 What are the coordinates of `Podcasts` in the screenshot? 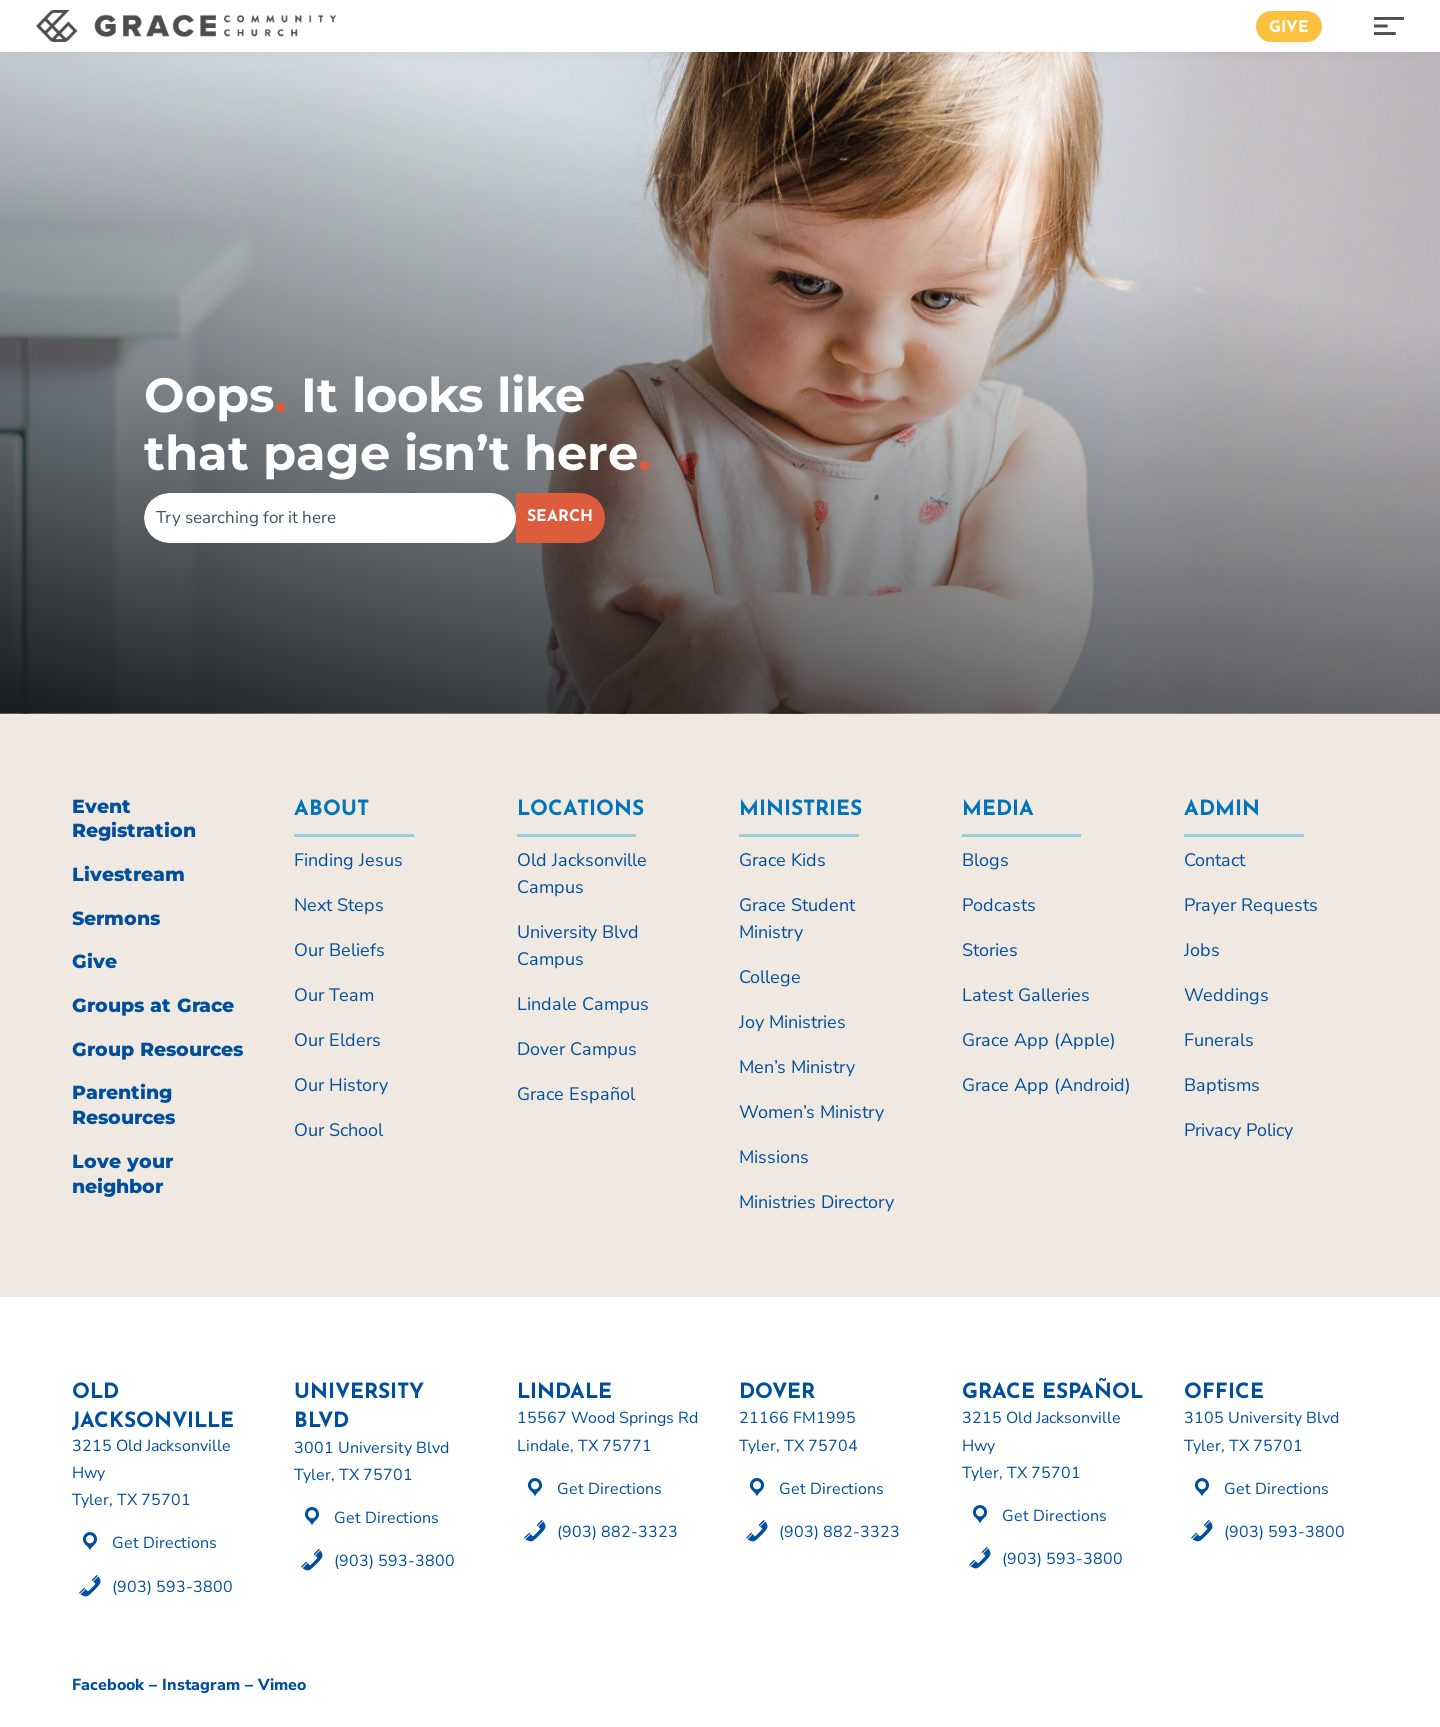 It's located at (999, 905).